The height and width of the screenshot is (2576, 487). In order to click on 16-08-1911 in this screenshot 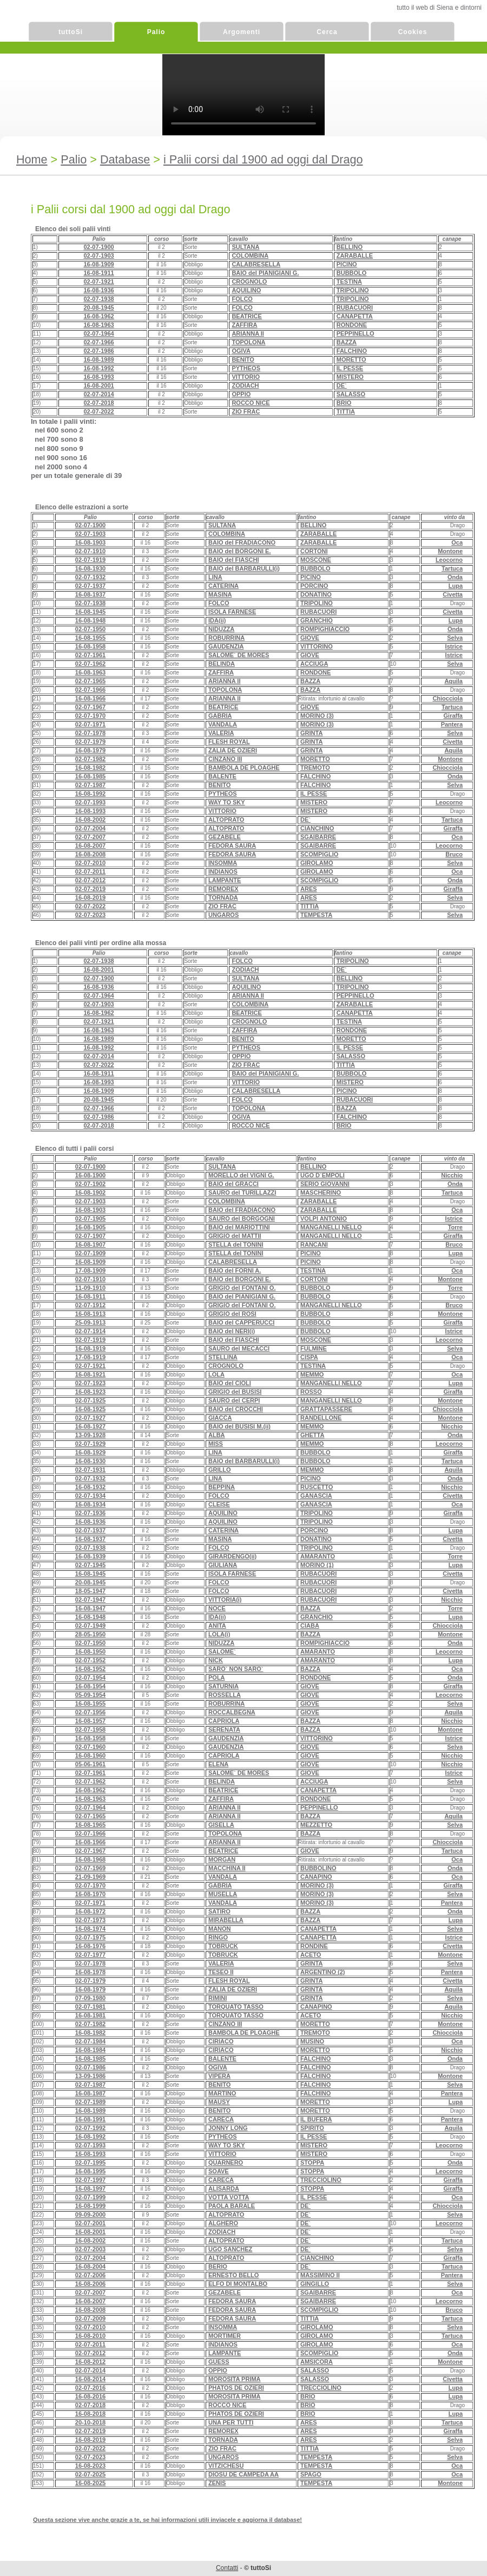, I will do `click(98, 273)`.